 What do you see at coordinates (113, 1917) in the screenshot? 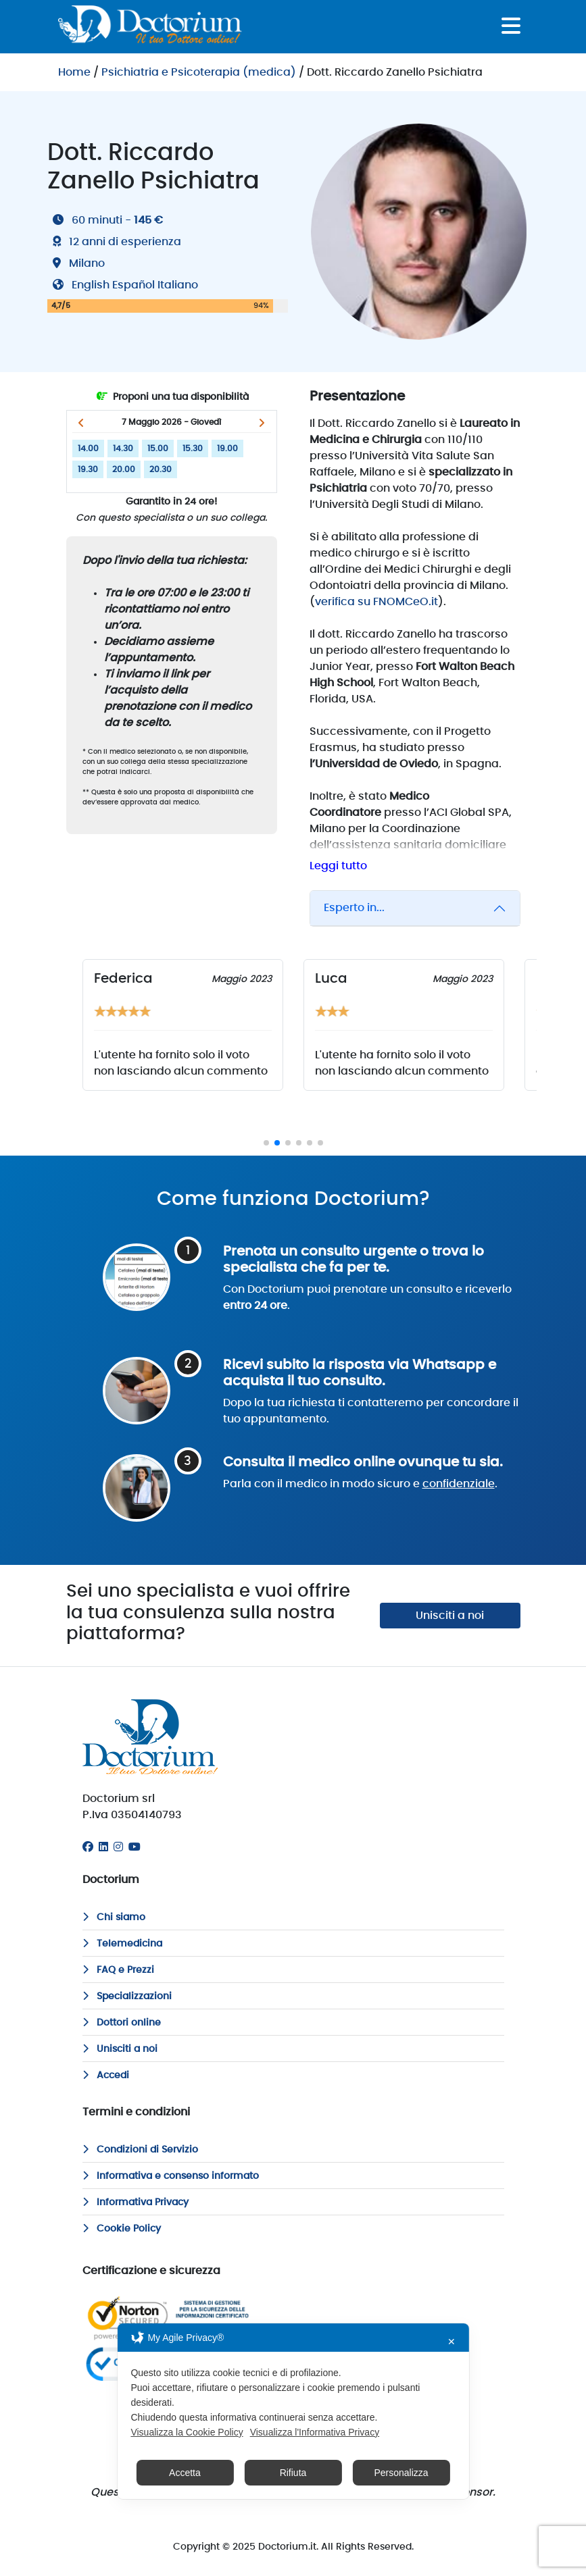
I see `Chi siamo` at bounding box center [113, 1917].